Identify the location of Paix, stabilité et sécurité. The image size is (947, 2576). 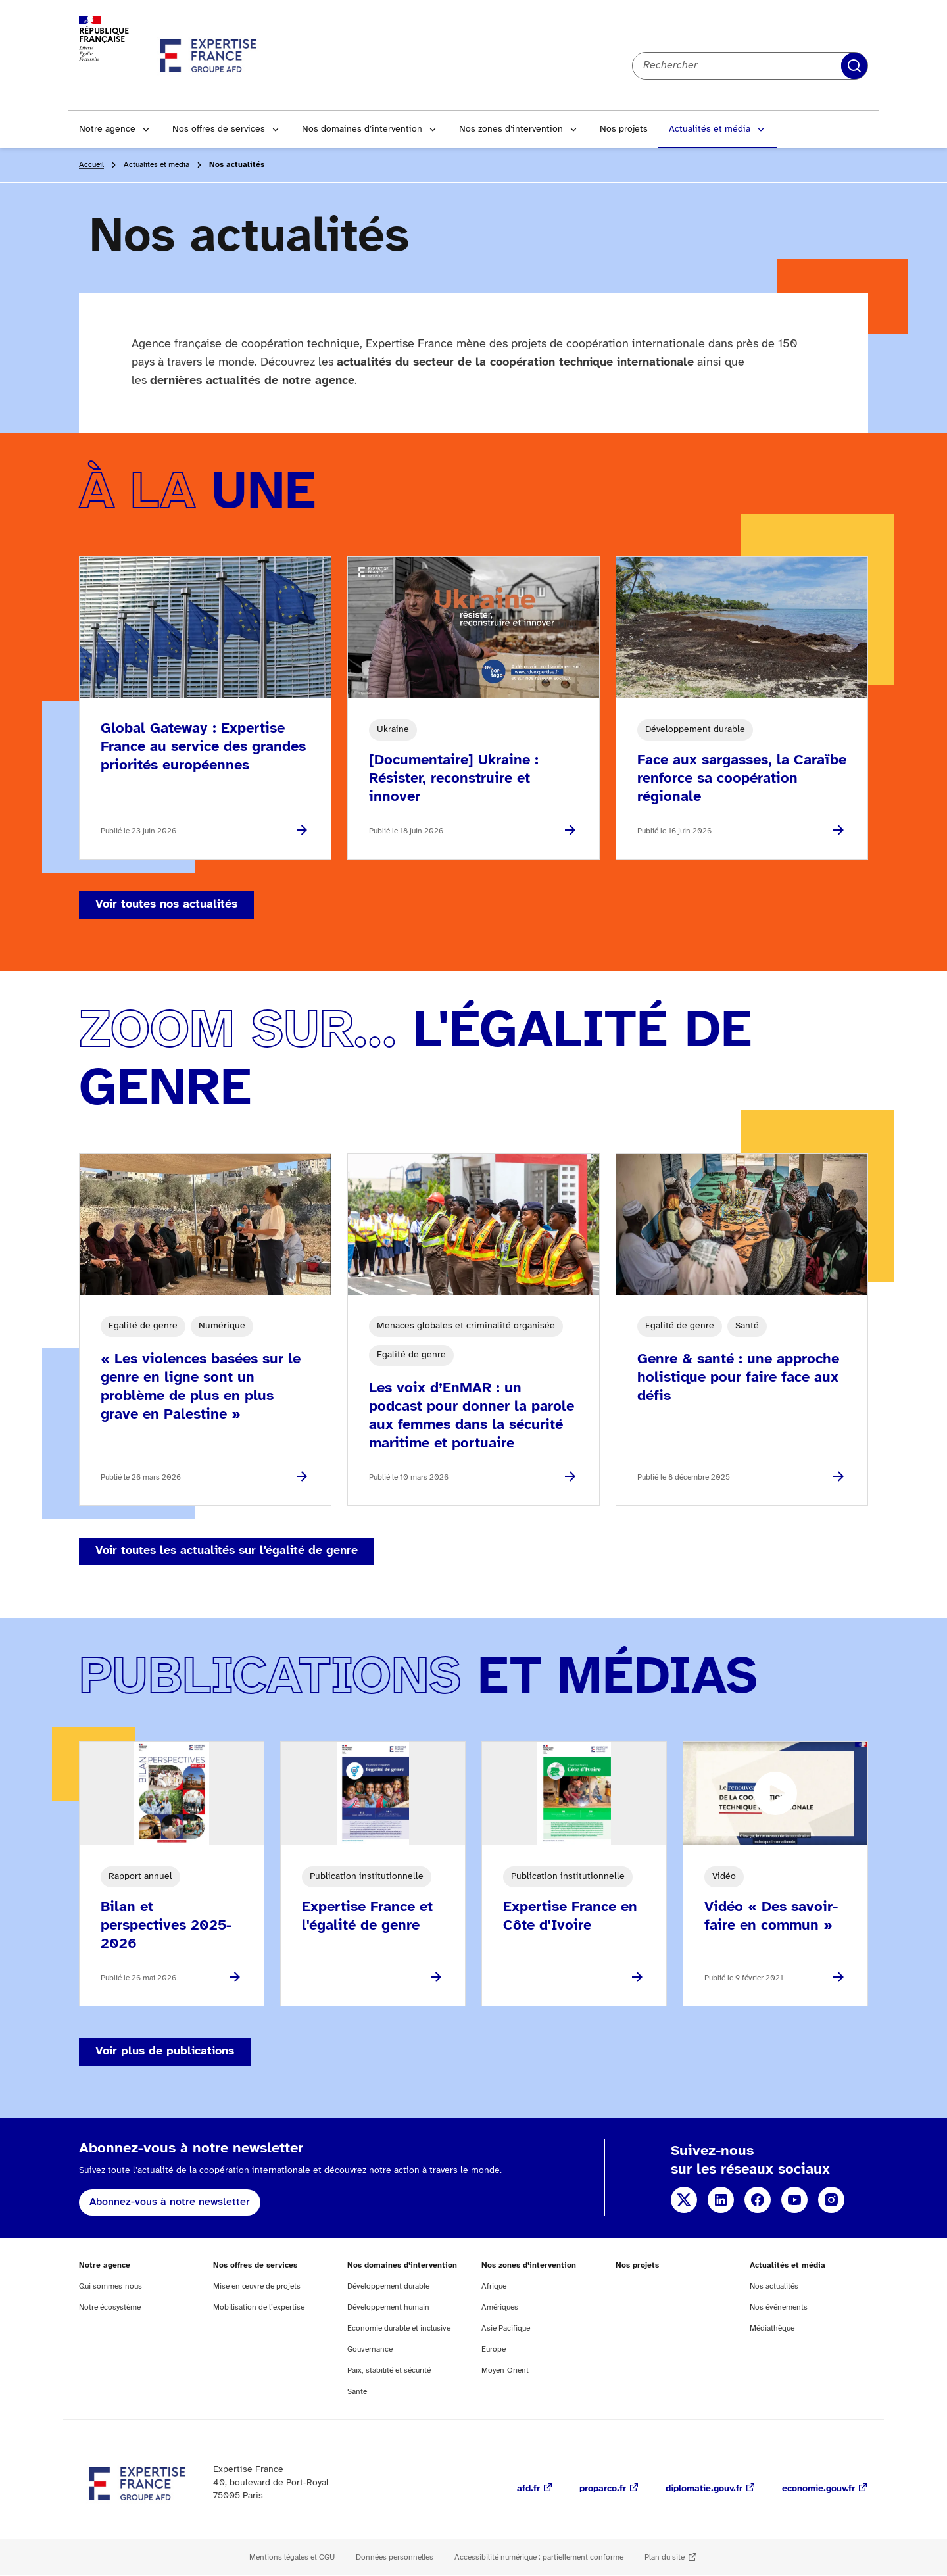
(389, 2370).